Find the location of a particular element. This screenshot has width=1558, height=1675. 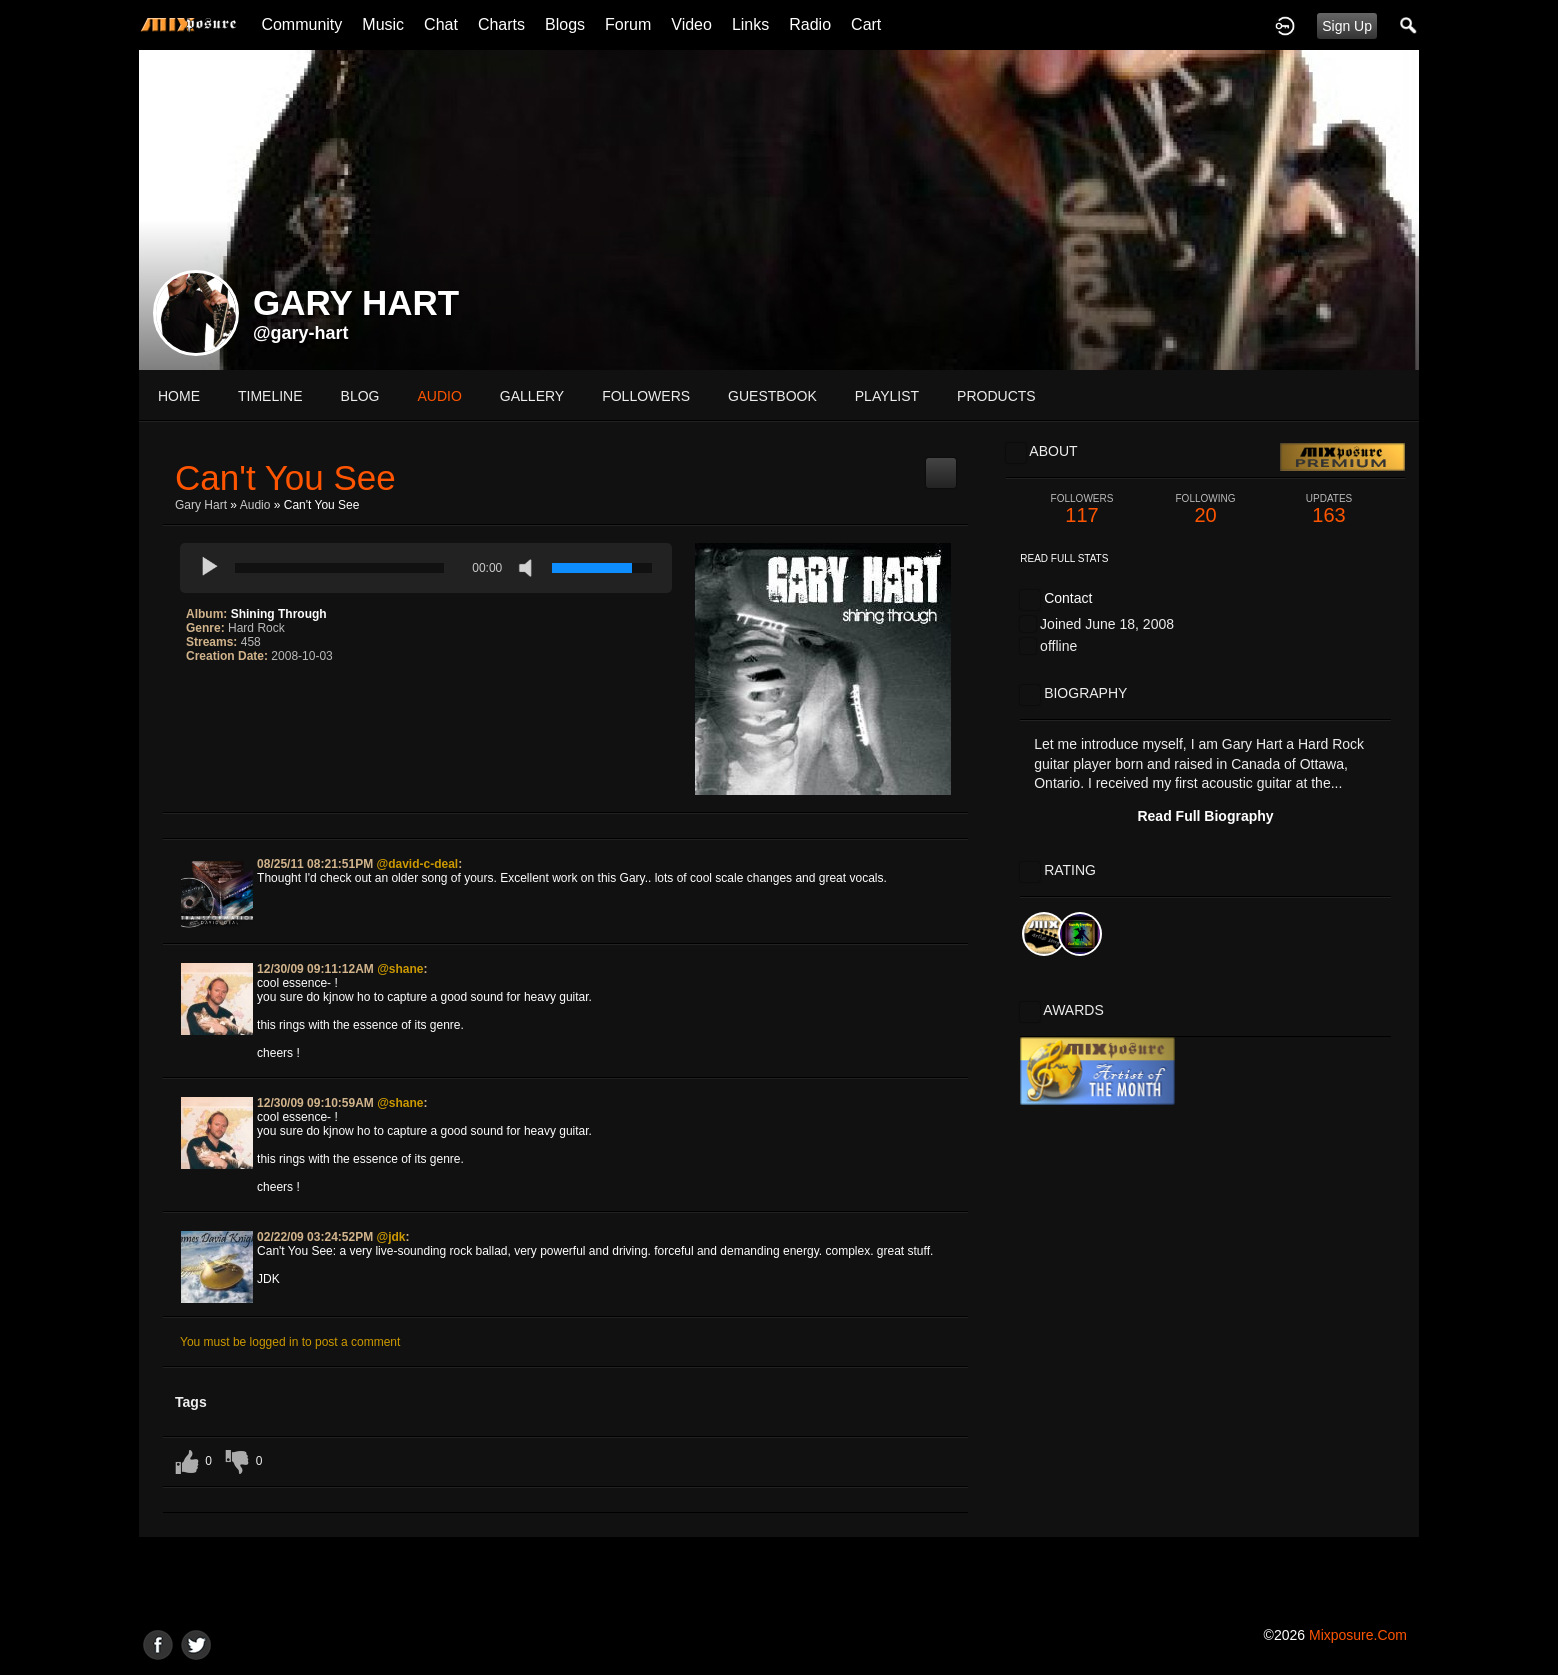

163 is located at coordinates (1329, 509).